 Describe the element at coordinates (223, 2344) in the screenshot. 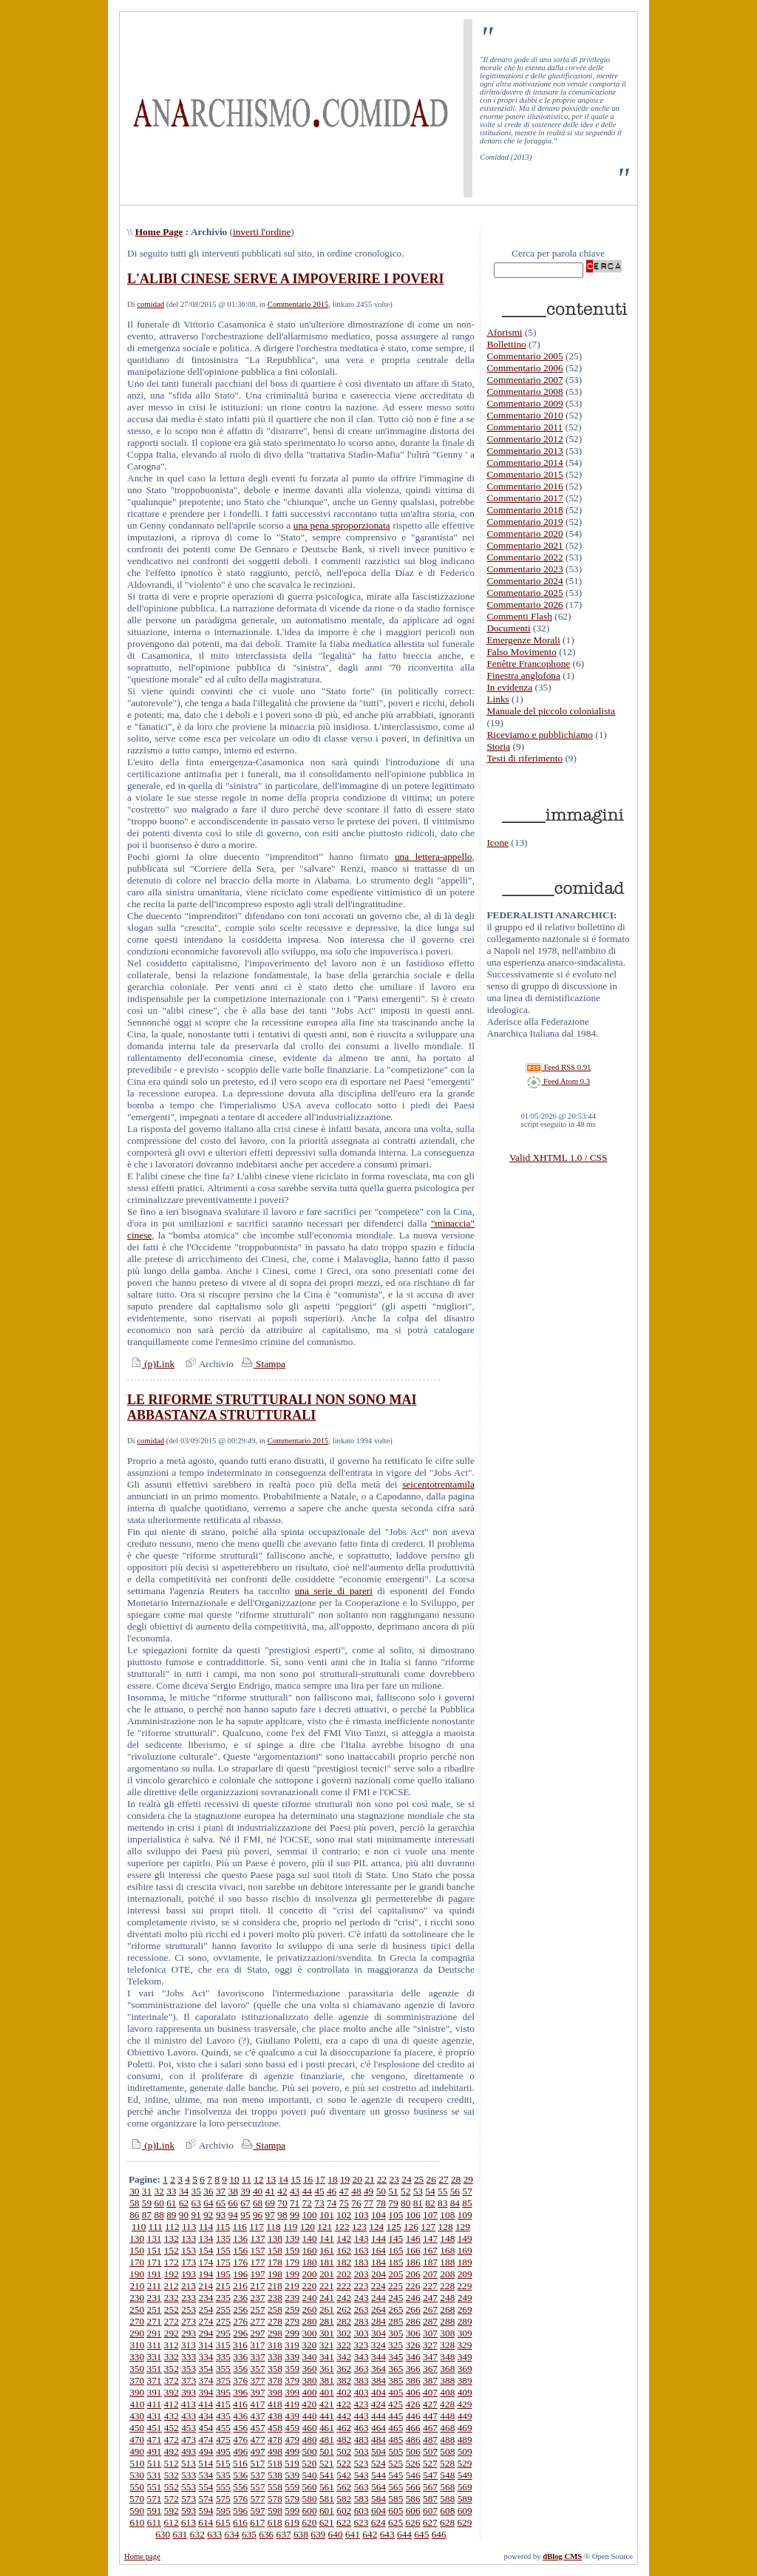

I see `315` at that location.